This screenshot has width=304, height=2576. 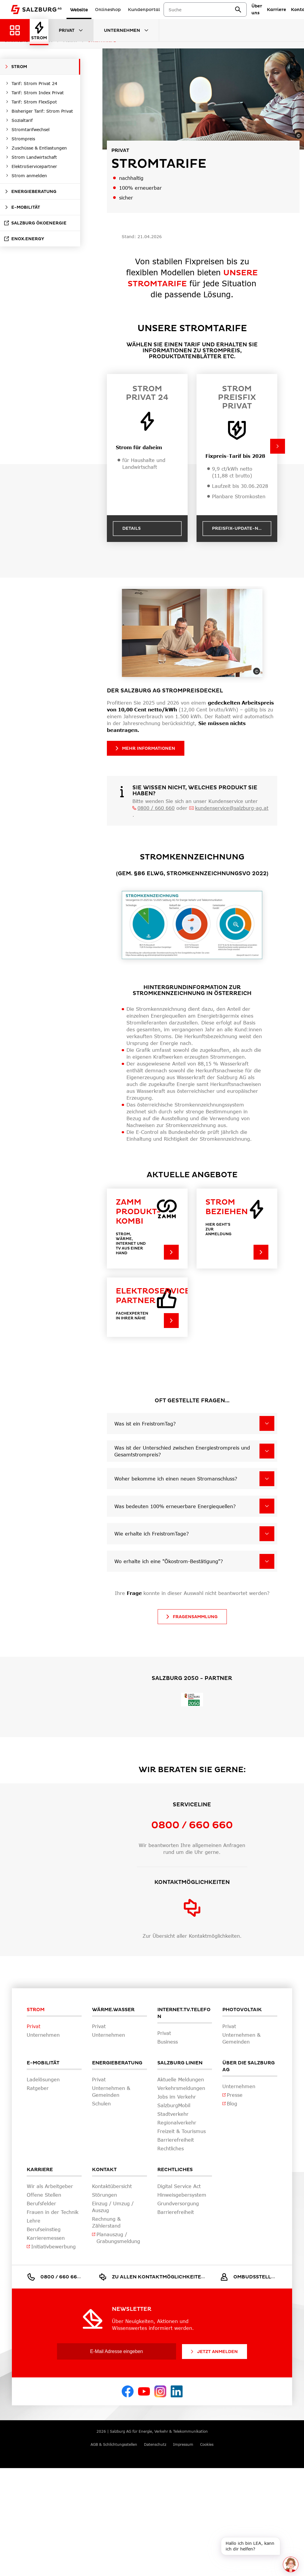 I want to click on [E-Mail Adresse eingeben], so click(x=116, y=2351).